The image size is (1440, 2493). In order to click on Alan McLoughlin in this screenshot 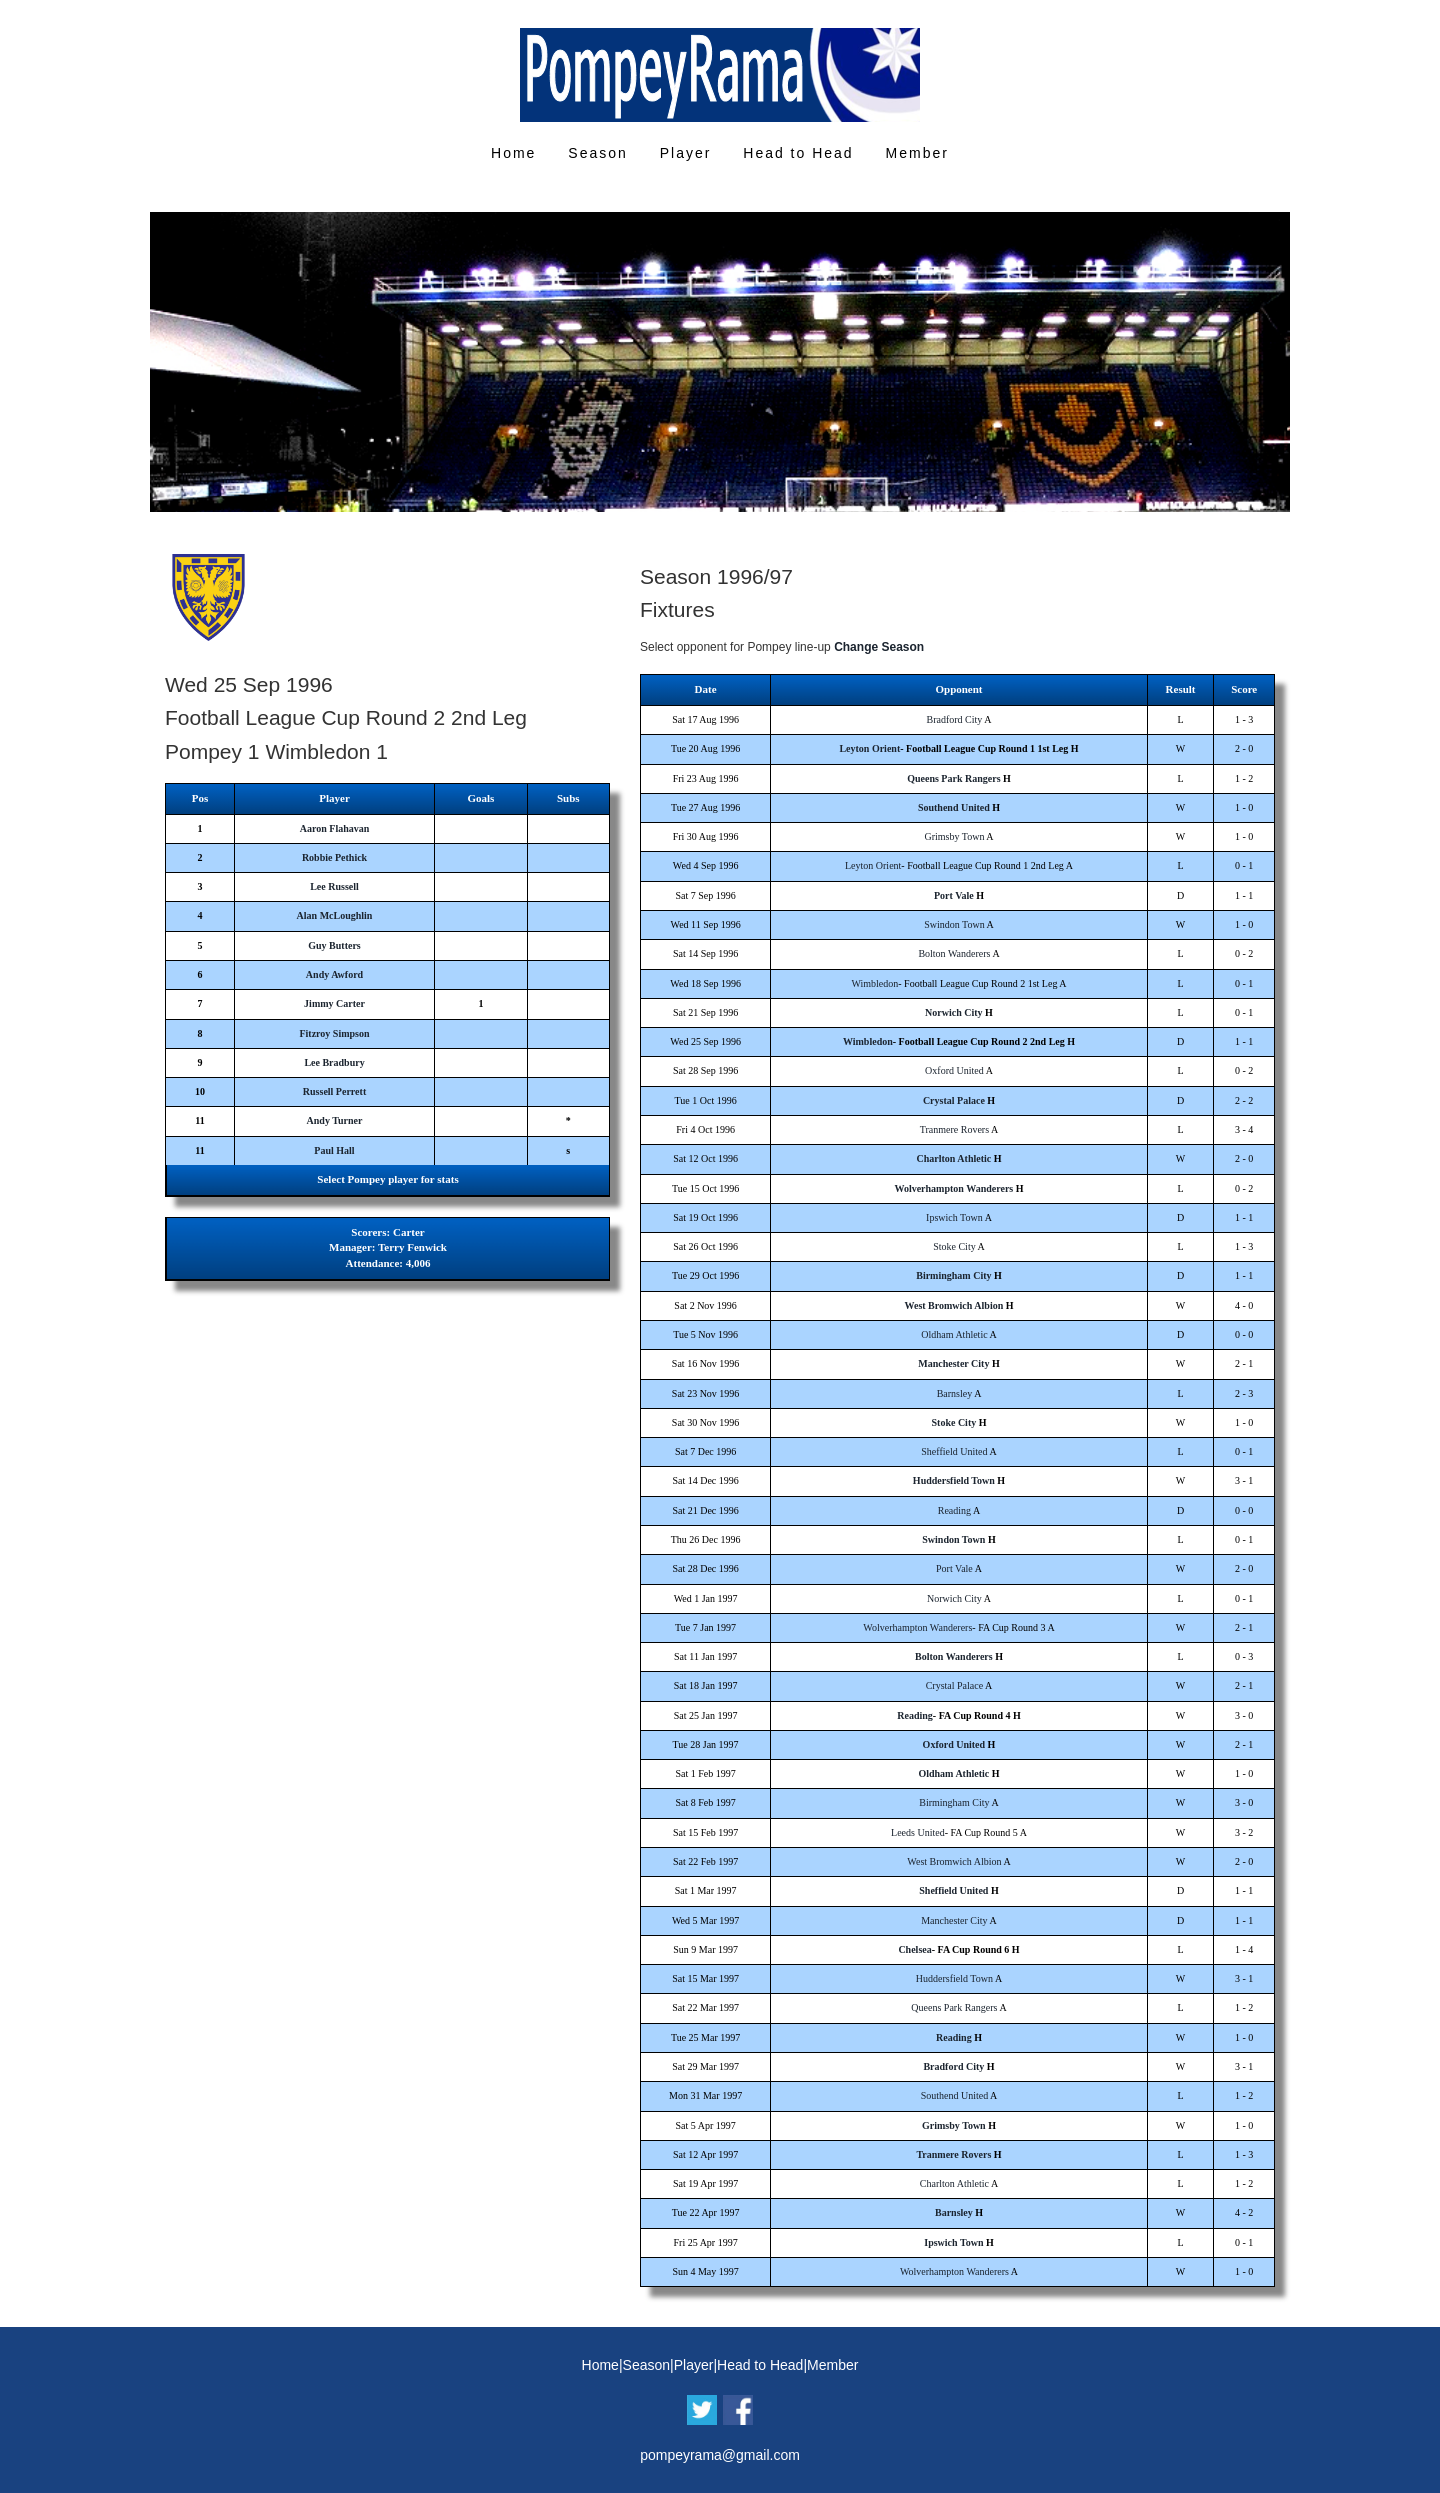, I will do `click(335, 915)`.